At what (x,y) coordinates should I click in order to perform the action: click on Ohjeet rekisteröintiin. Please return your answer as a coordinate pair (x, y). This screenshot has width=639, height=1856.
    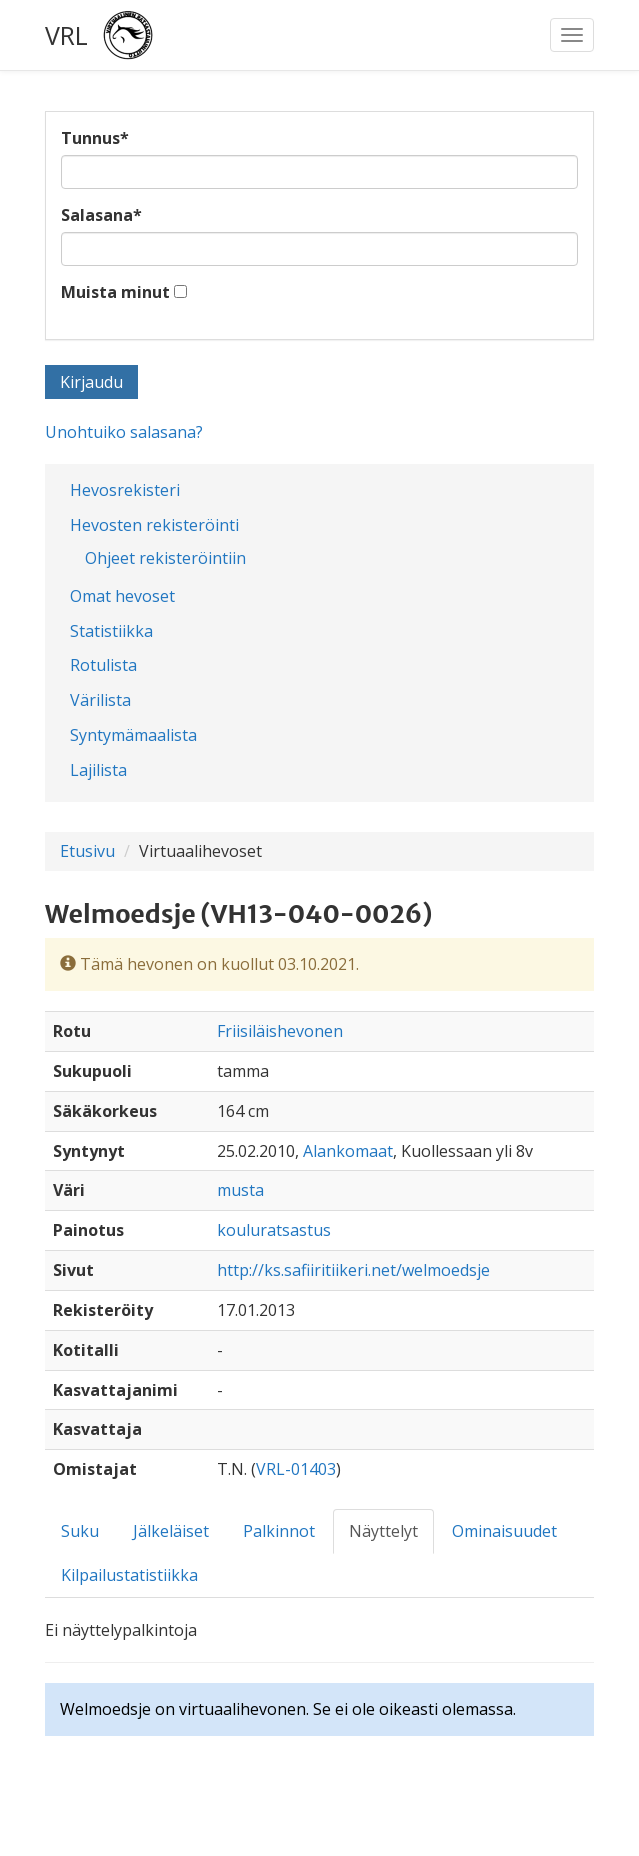
    Looking at the image, I should click on (165, 558).